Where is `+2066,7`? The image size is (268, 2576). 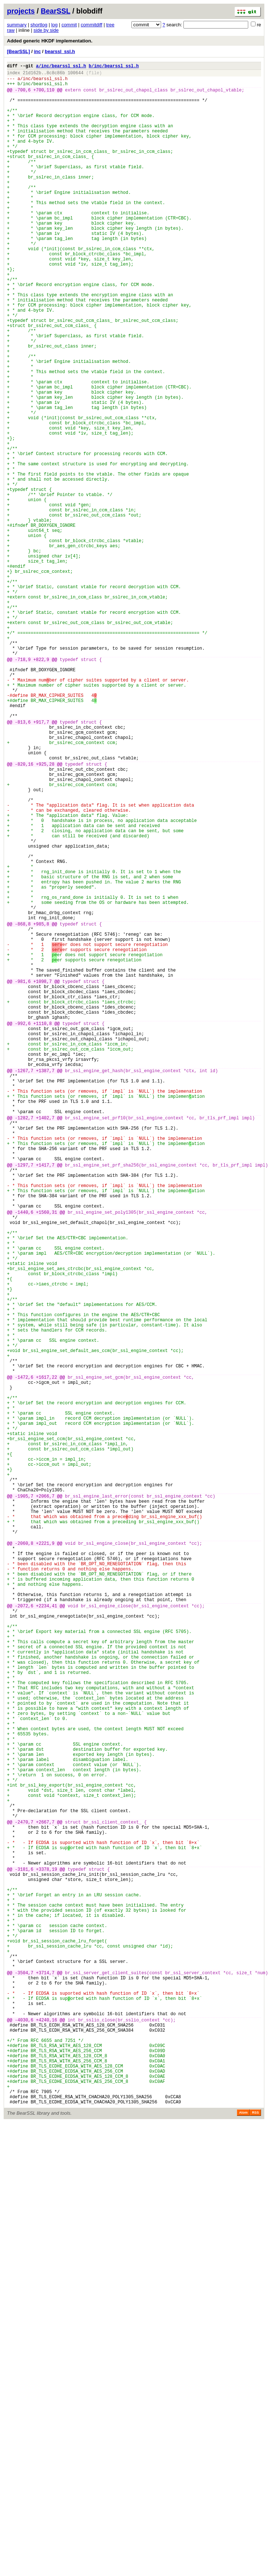
+2066,7 is located at coordinates (45, 1800).